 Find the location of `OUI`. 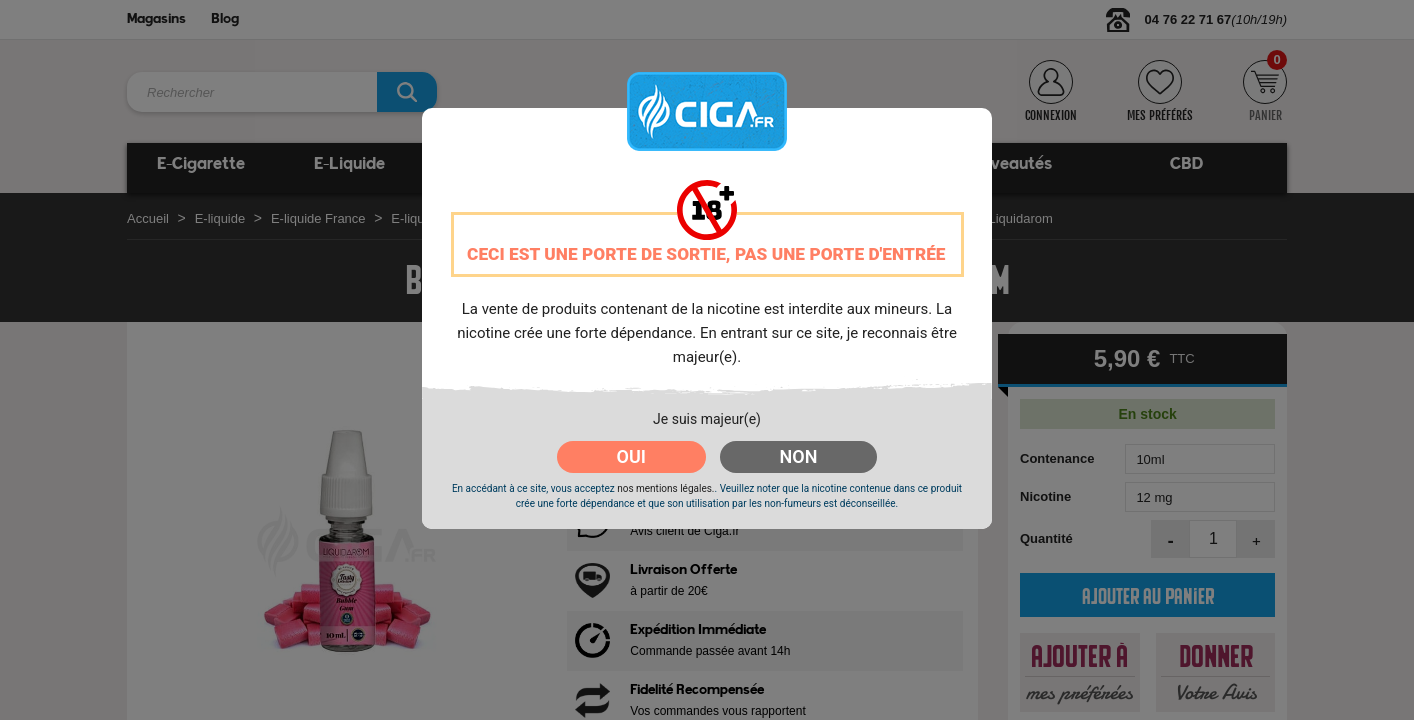

OUI is located at coordinates (631, 456).